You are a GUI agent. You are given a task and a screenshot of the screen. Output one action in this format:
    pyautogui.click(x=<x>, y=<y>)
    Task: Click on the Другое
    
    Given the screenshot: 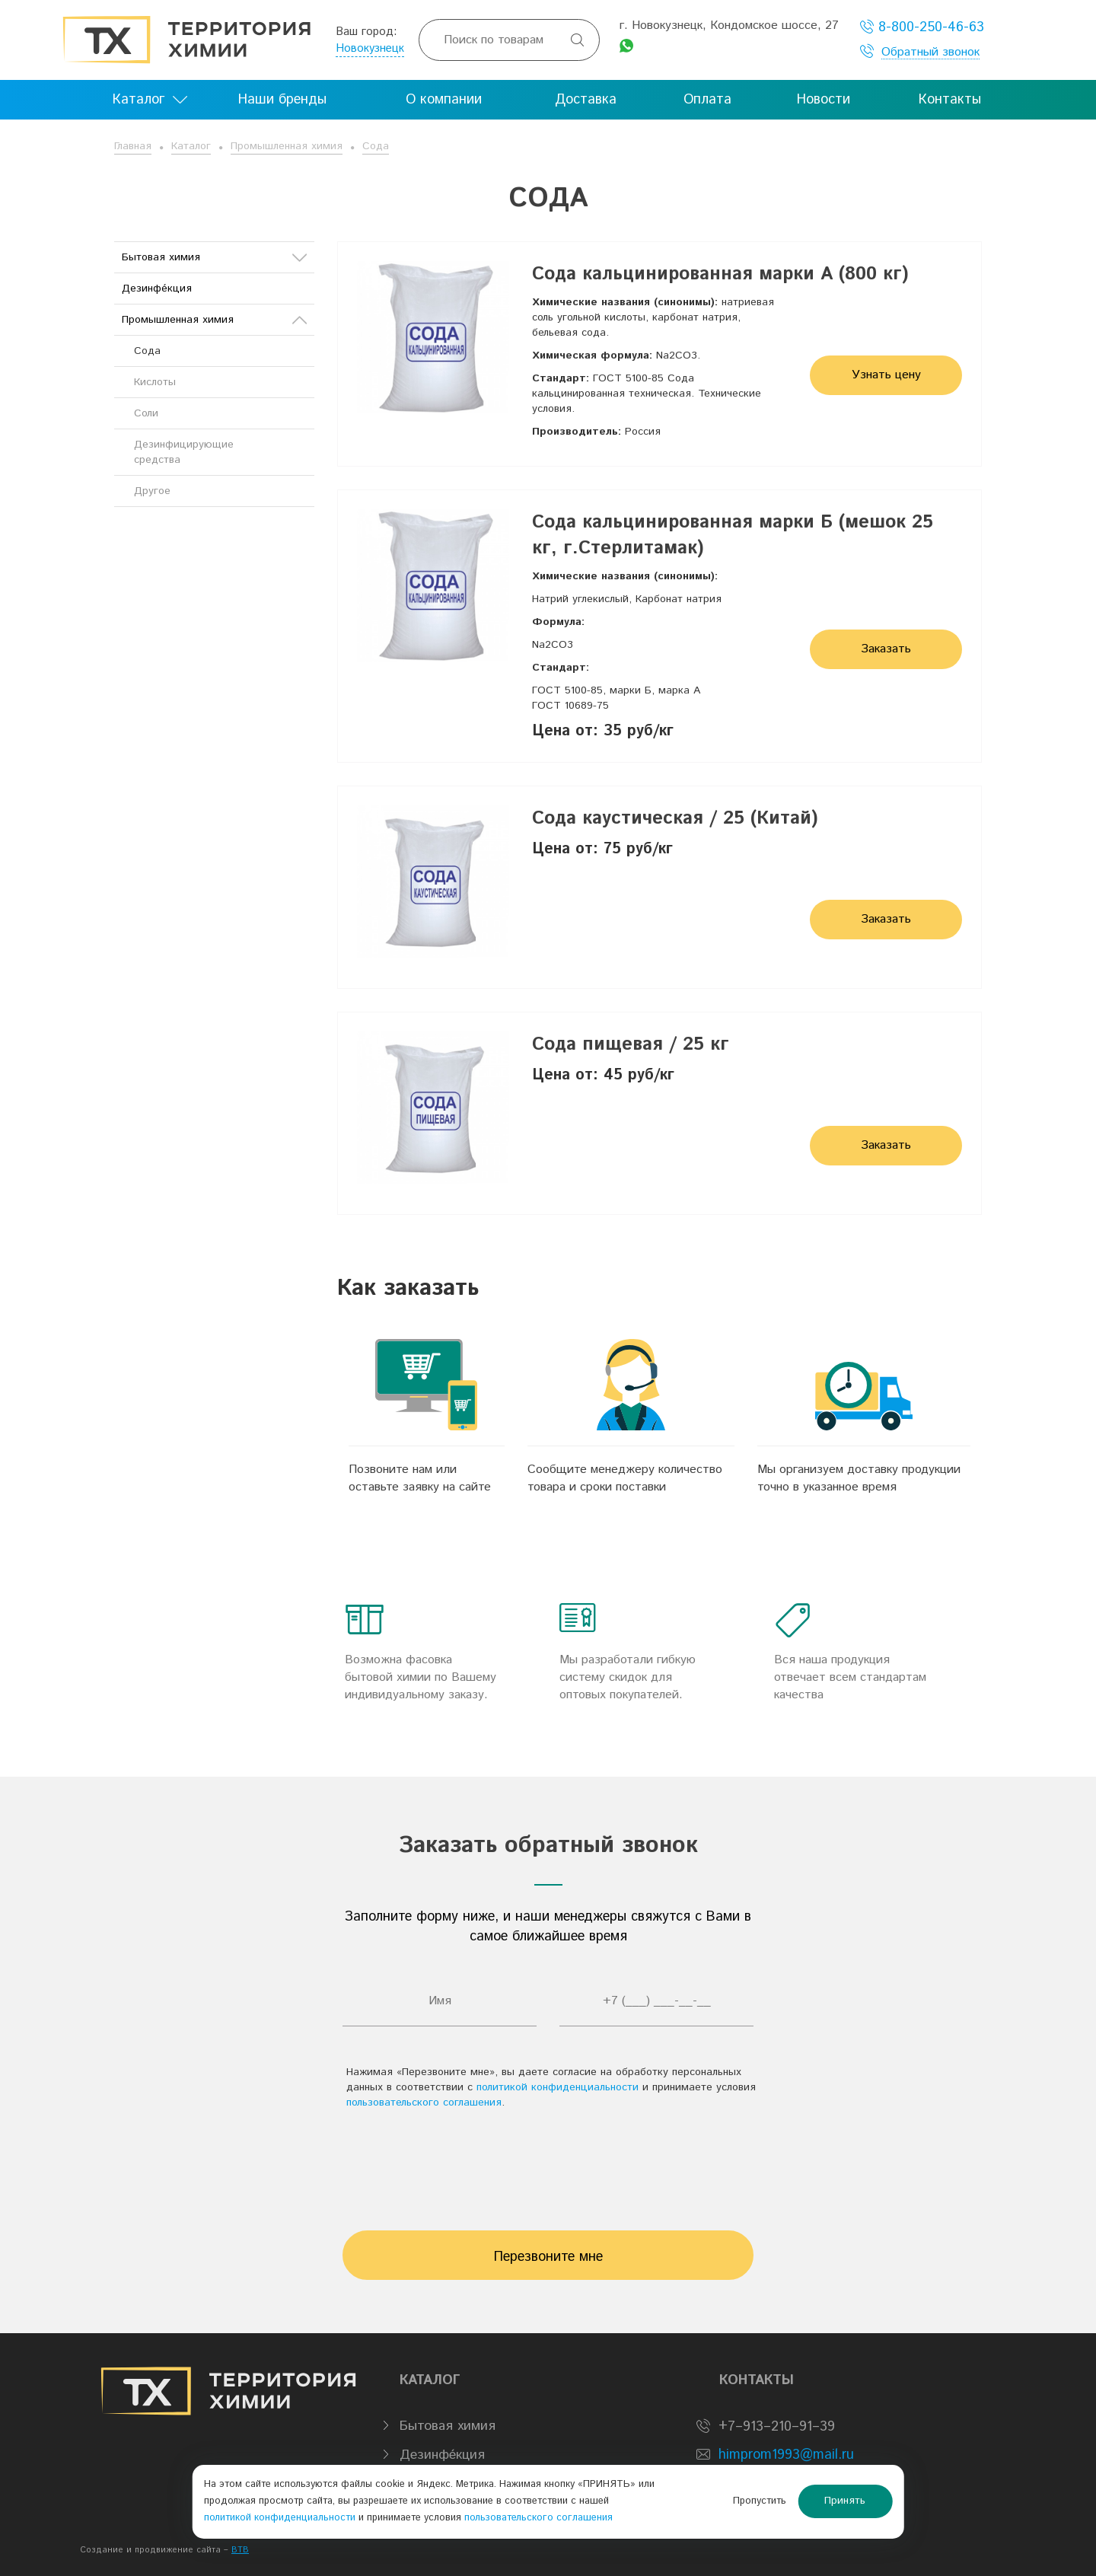 What is the action you would take?
    pyautogui.click(x=152, y=491)
    